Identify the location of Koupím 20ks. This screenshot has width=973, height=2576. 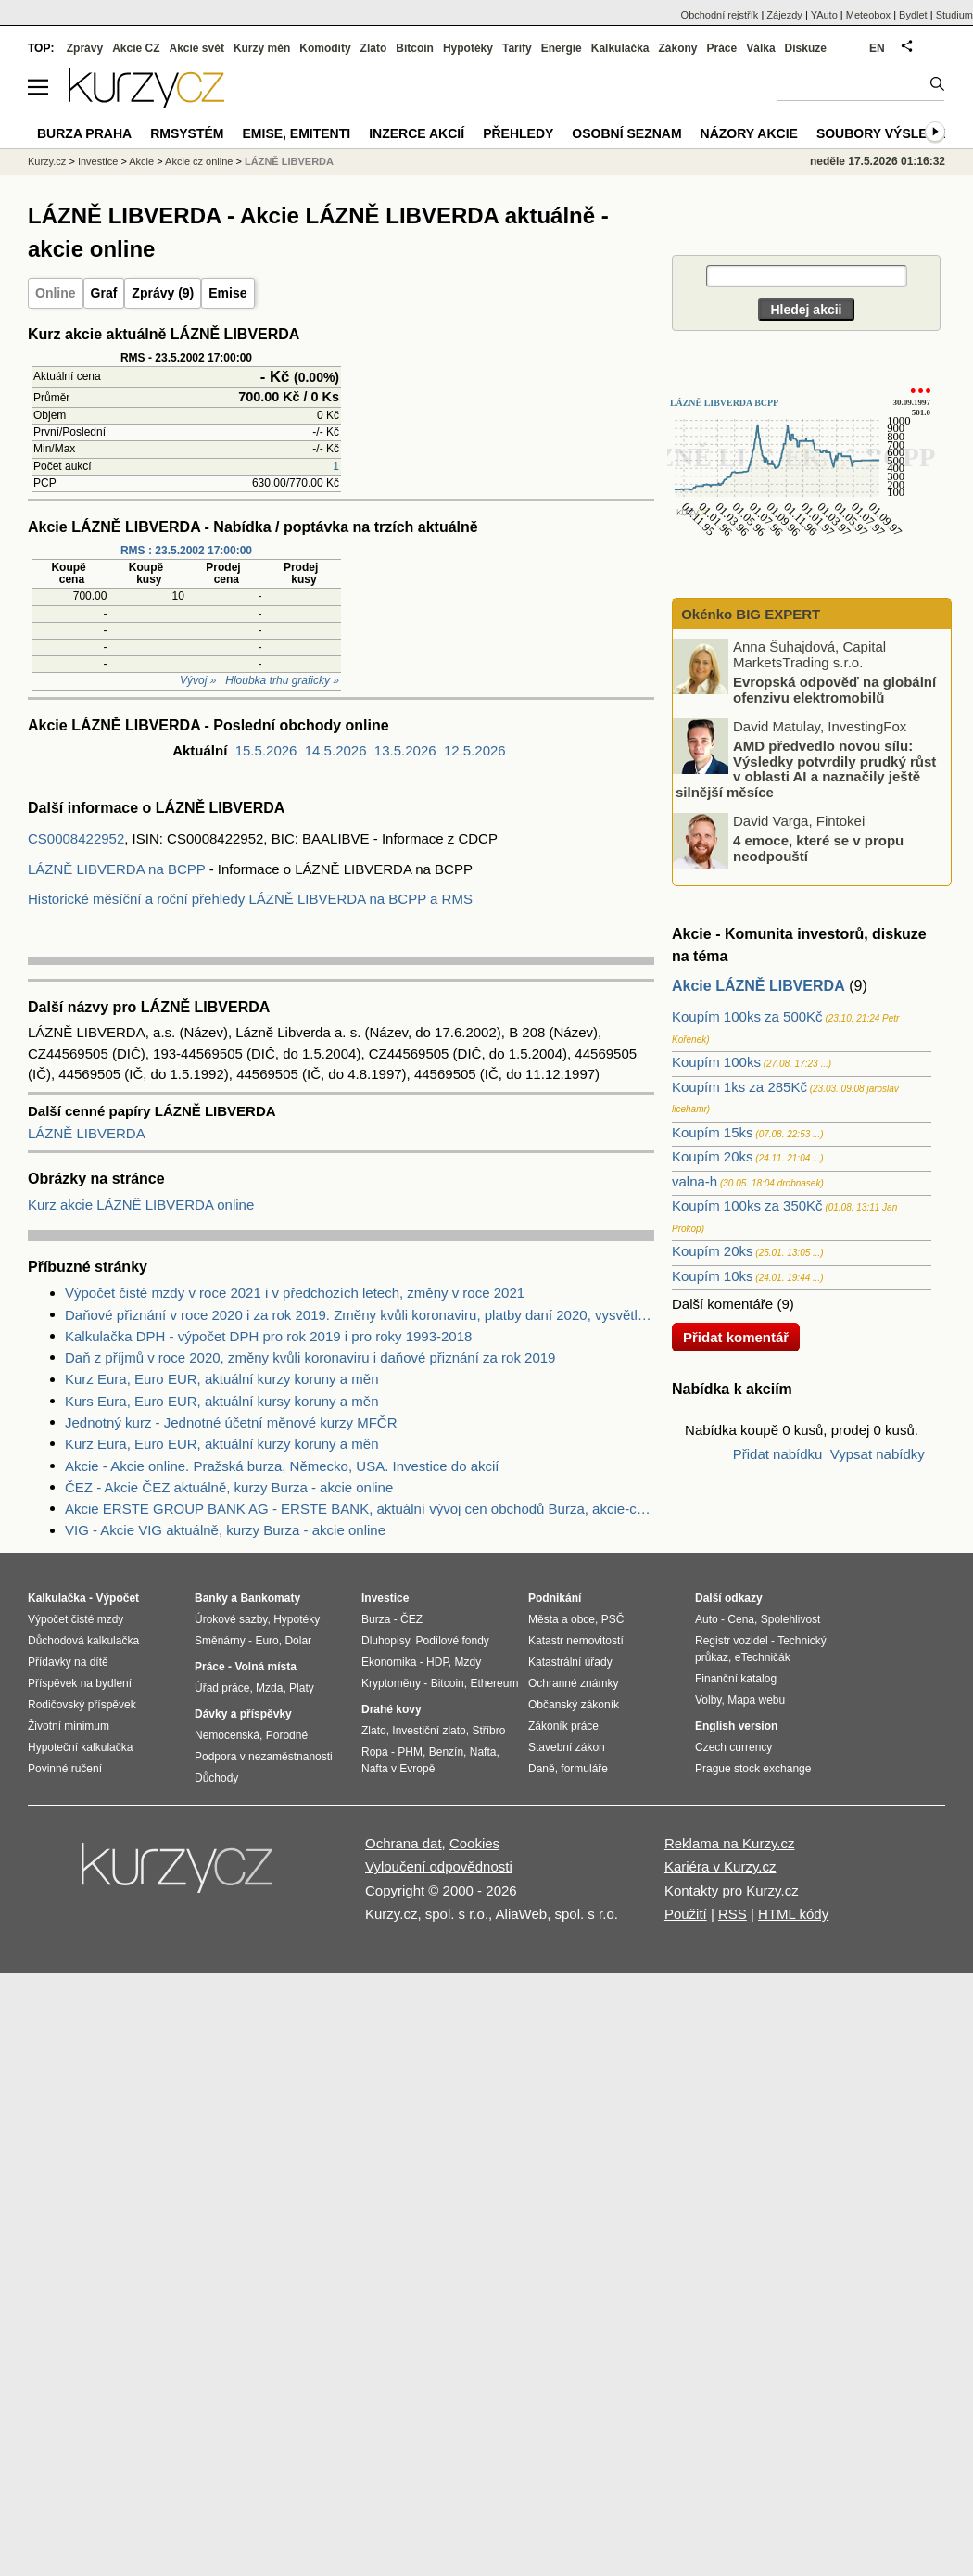
(712, 1156).